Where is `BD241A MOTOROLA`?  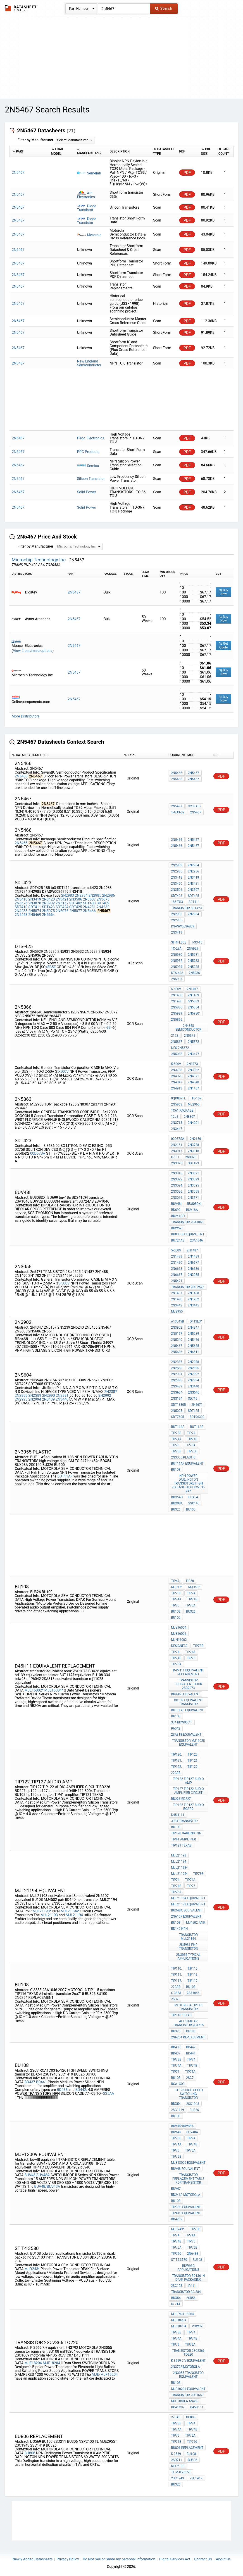
BD241A MOTOROLA is located at coordinates (185, 2195).